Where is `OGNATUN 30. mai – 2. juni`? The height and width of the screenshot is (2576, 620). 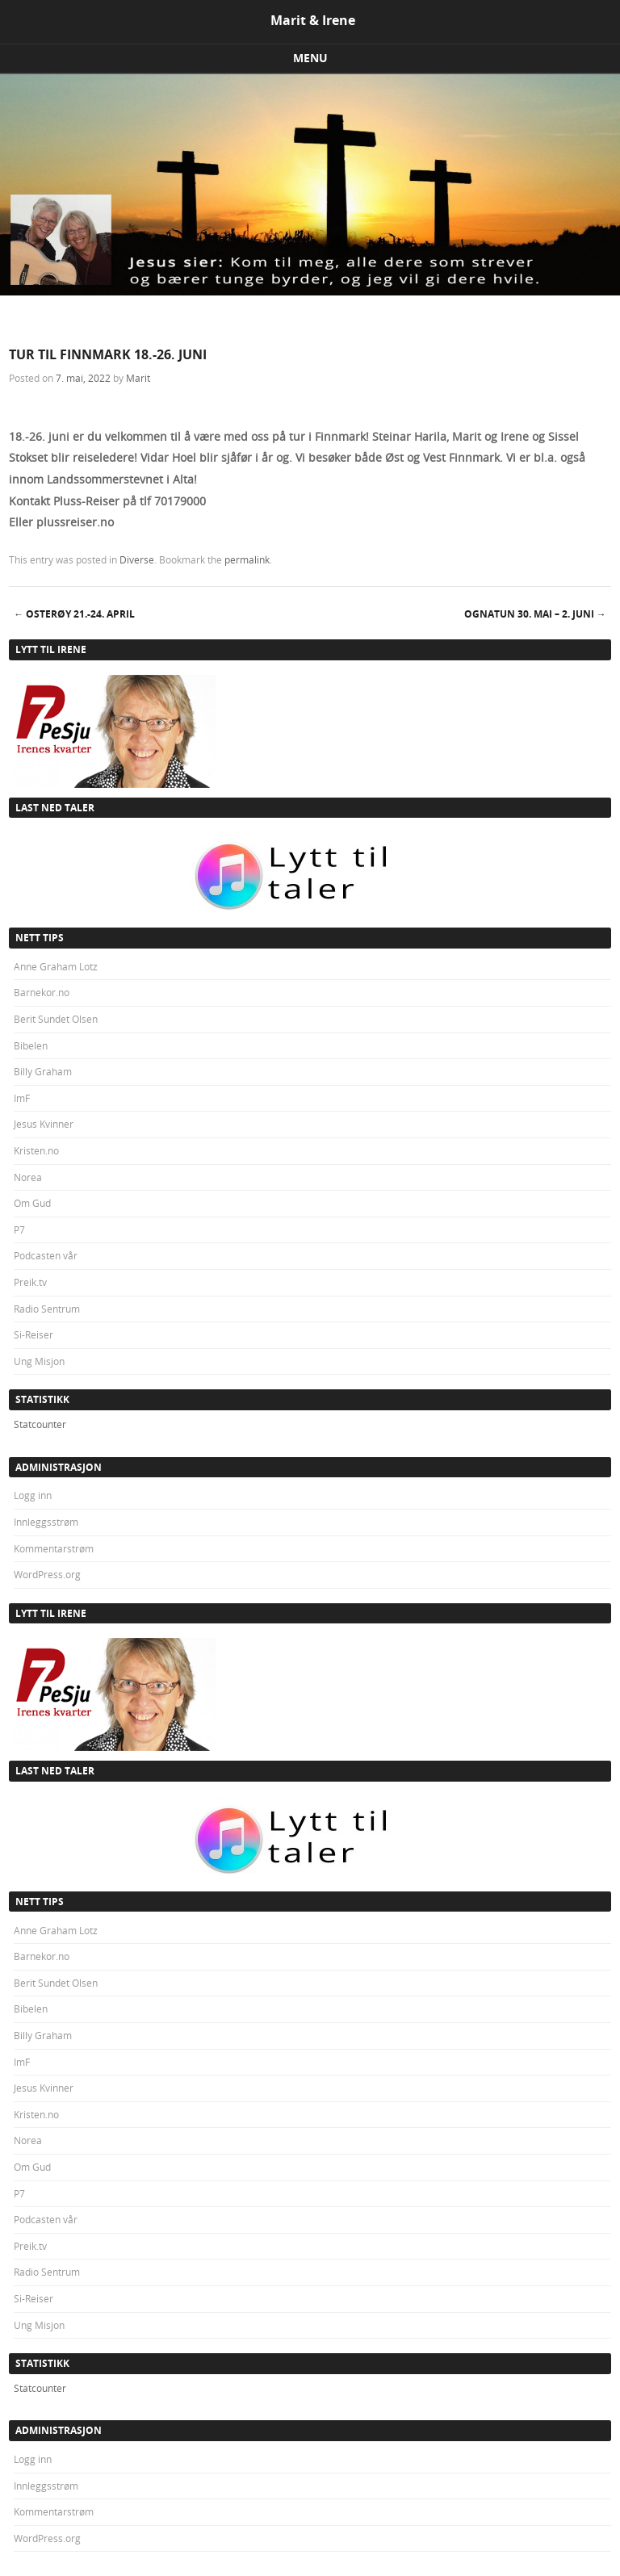 OGNATUN 30. mai – 2. juni is located at coordinates (535, 614).